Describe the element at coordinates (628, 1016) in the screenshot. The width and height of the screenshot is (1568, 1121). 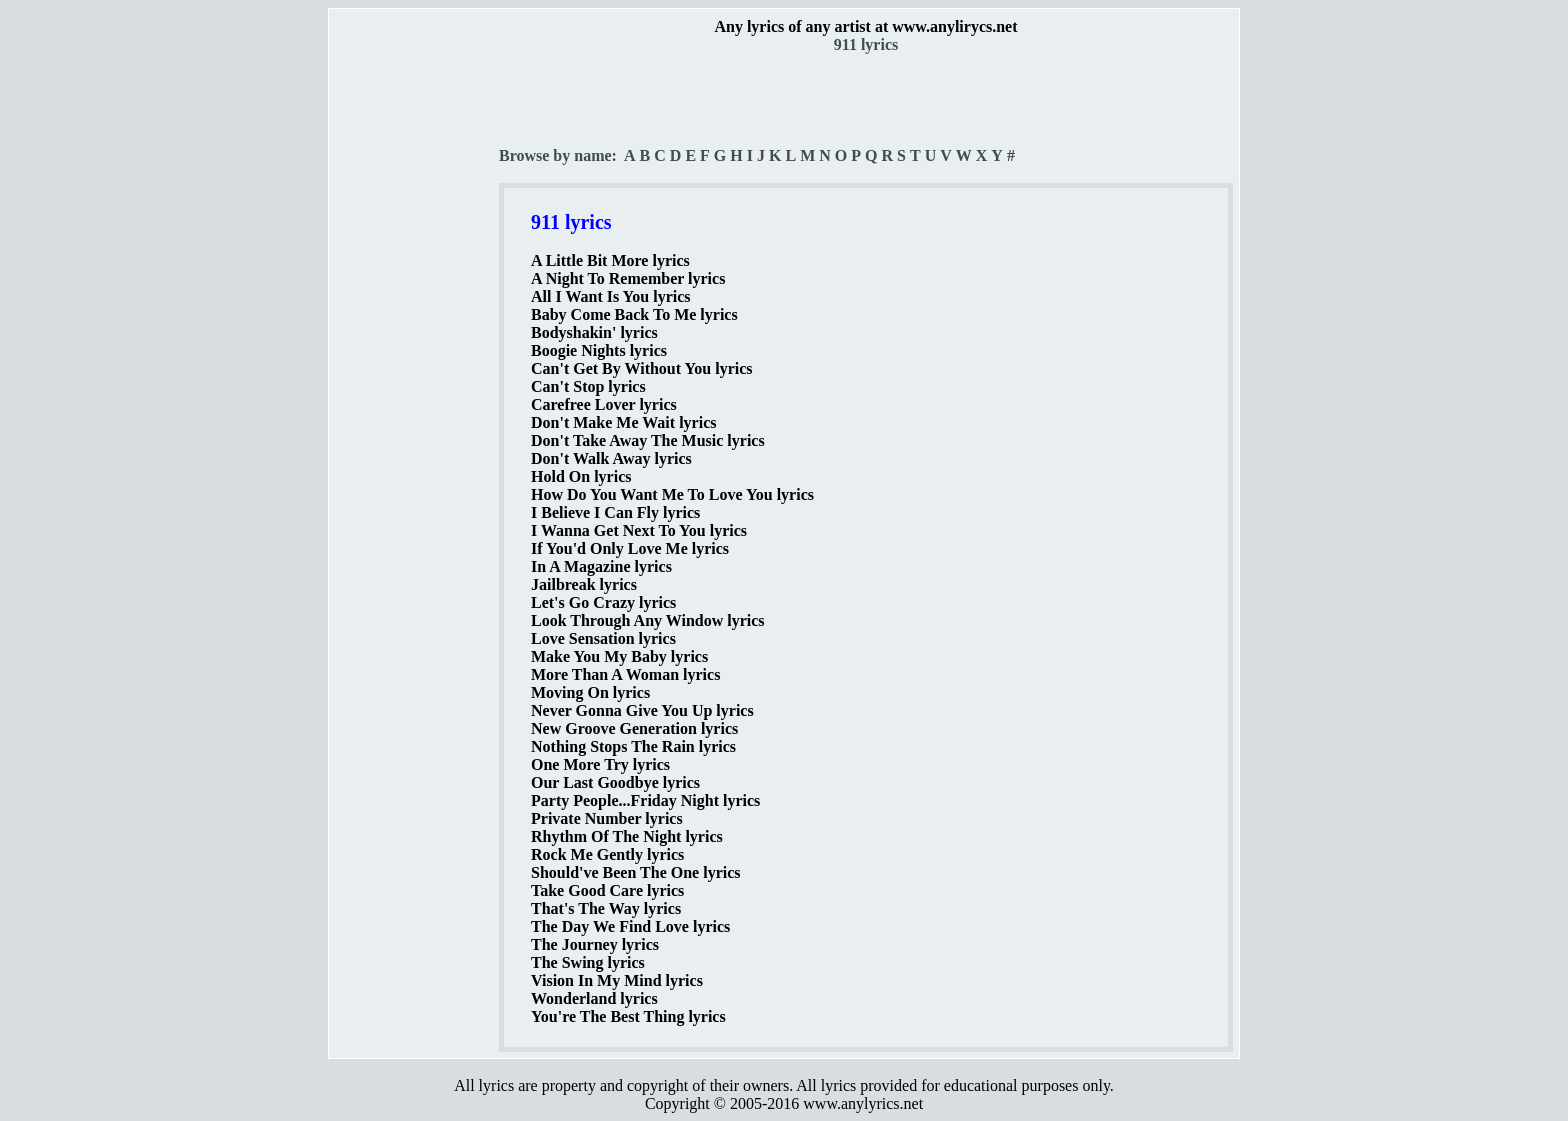
I see `You're The Best Thing lyrics` at that location.